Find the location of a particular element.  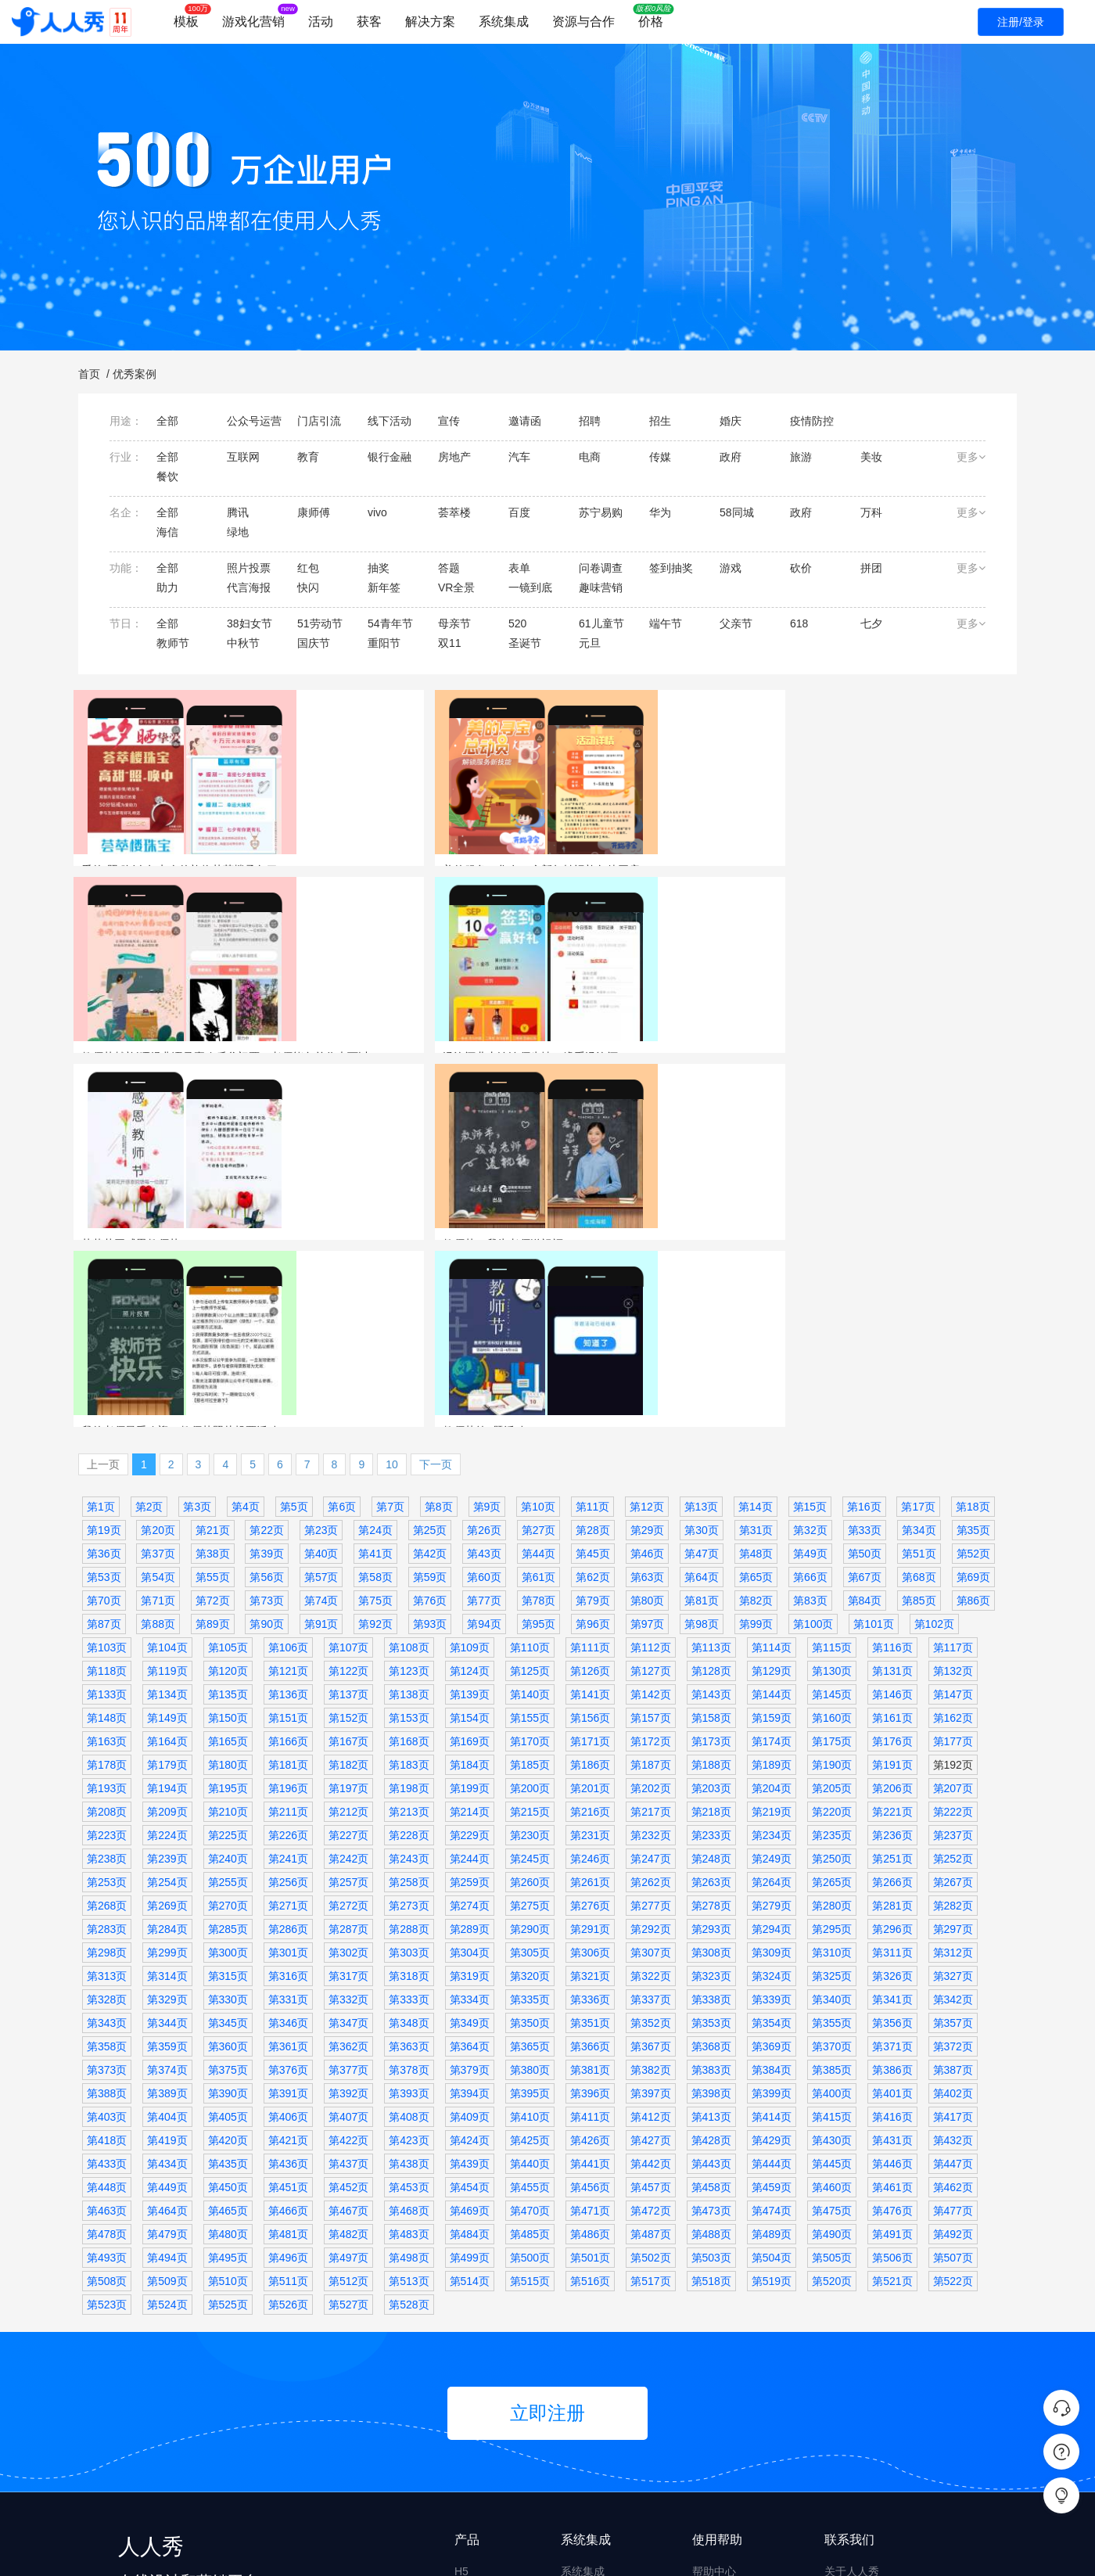

第116页 is located at coordinates (892, 1395).